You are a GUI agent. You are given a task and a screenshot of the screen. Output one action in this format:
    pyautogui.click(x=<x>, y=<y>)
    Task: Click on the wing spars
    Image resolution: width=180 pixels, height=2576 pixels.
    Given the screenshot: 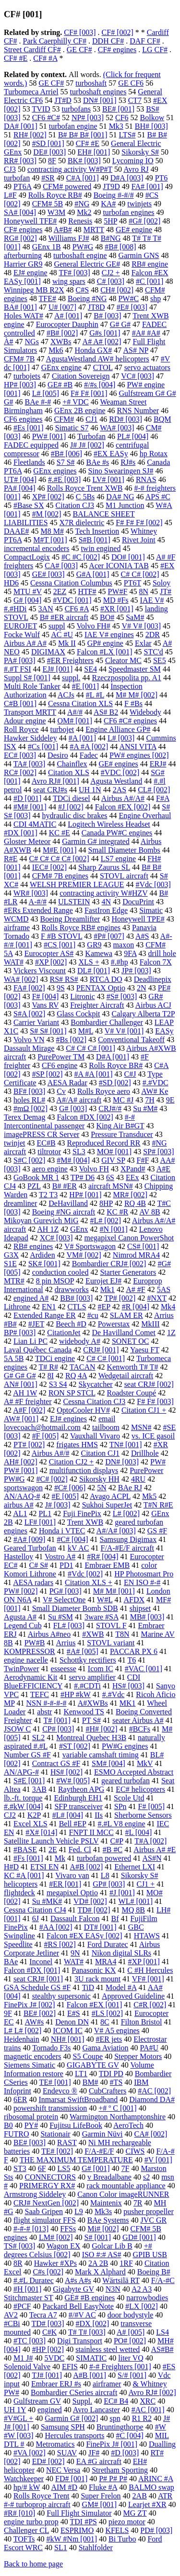 What is the action you would take?
    pyautogui.click(x=68, y=281)
    